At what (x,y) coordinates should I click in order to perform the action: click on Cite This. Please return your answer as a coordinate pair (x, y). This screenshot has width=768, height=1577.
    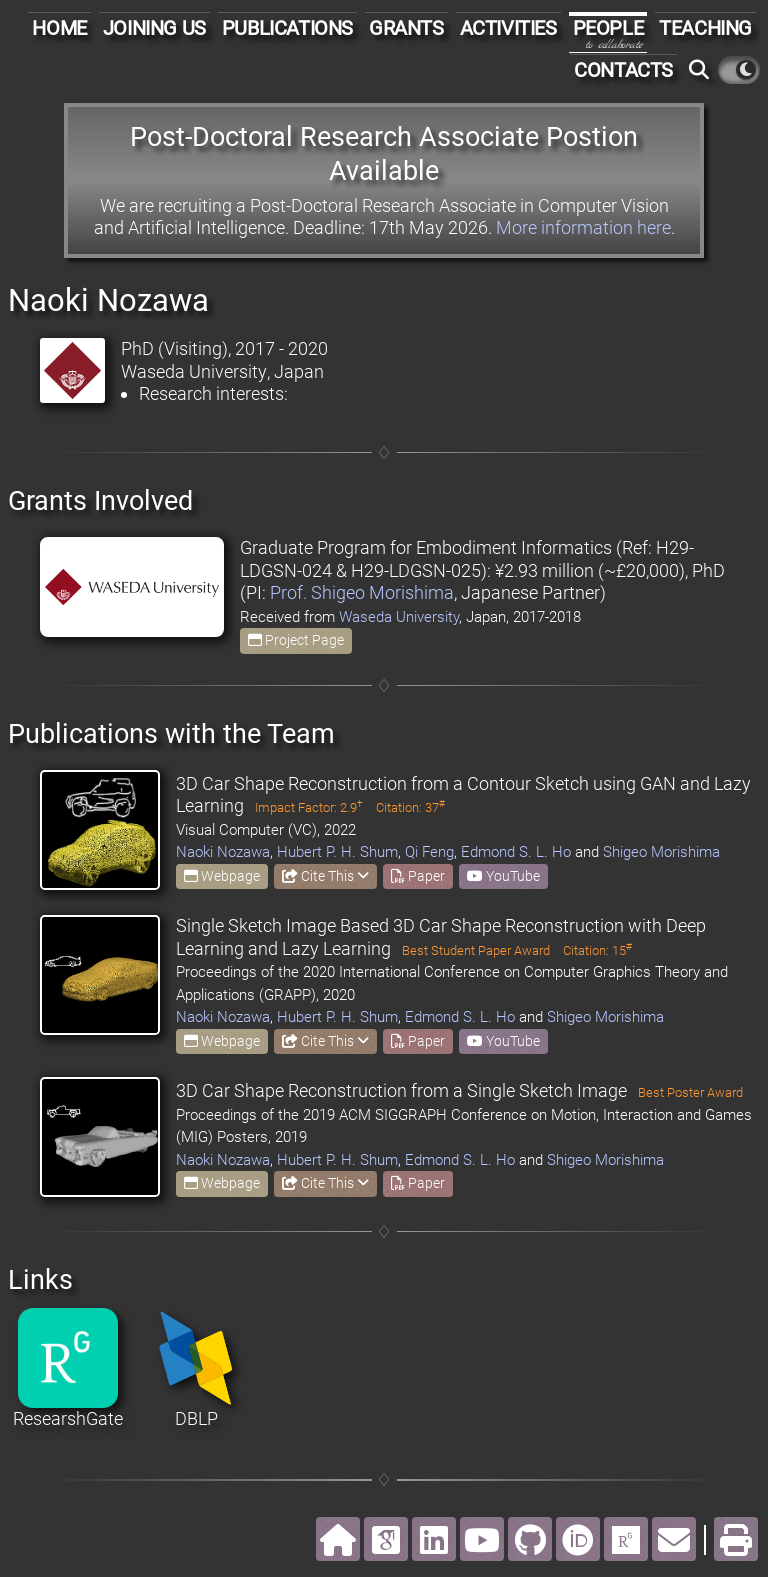
    Looking at the image, I should click on (325, 876).